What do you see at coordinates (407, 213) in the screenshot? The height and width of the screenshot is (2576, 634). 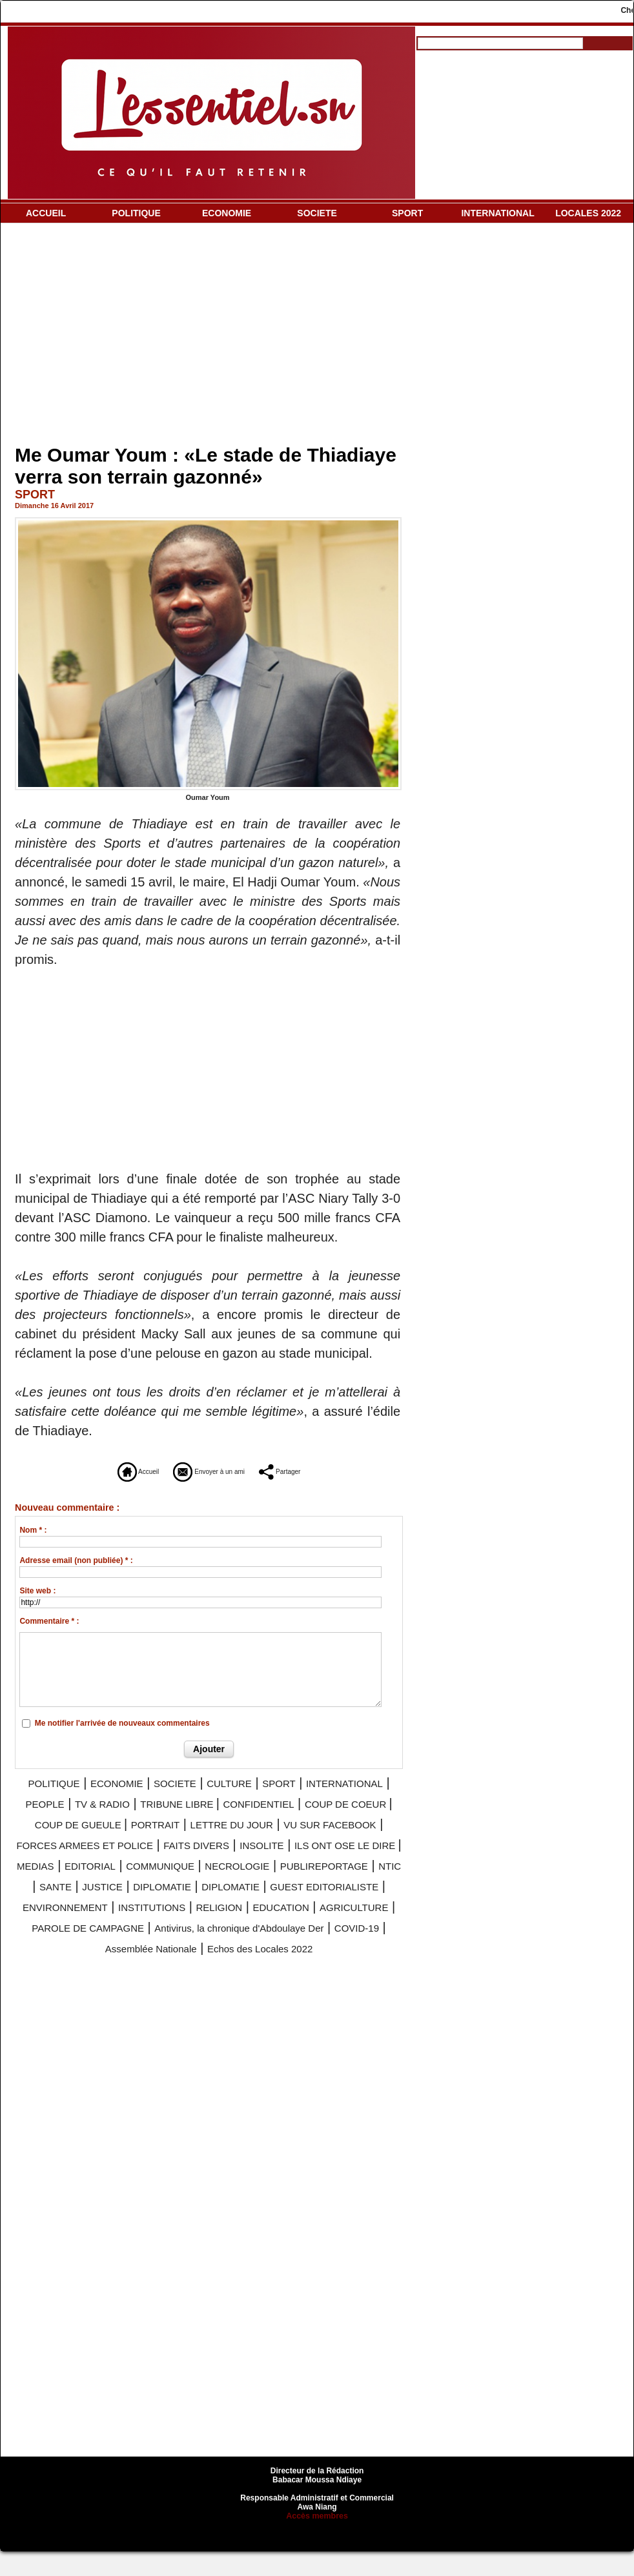 I see `SPORT` at bounding box center [407, 213].